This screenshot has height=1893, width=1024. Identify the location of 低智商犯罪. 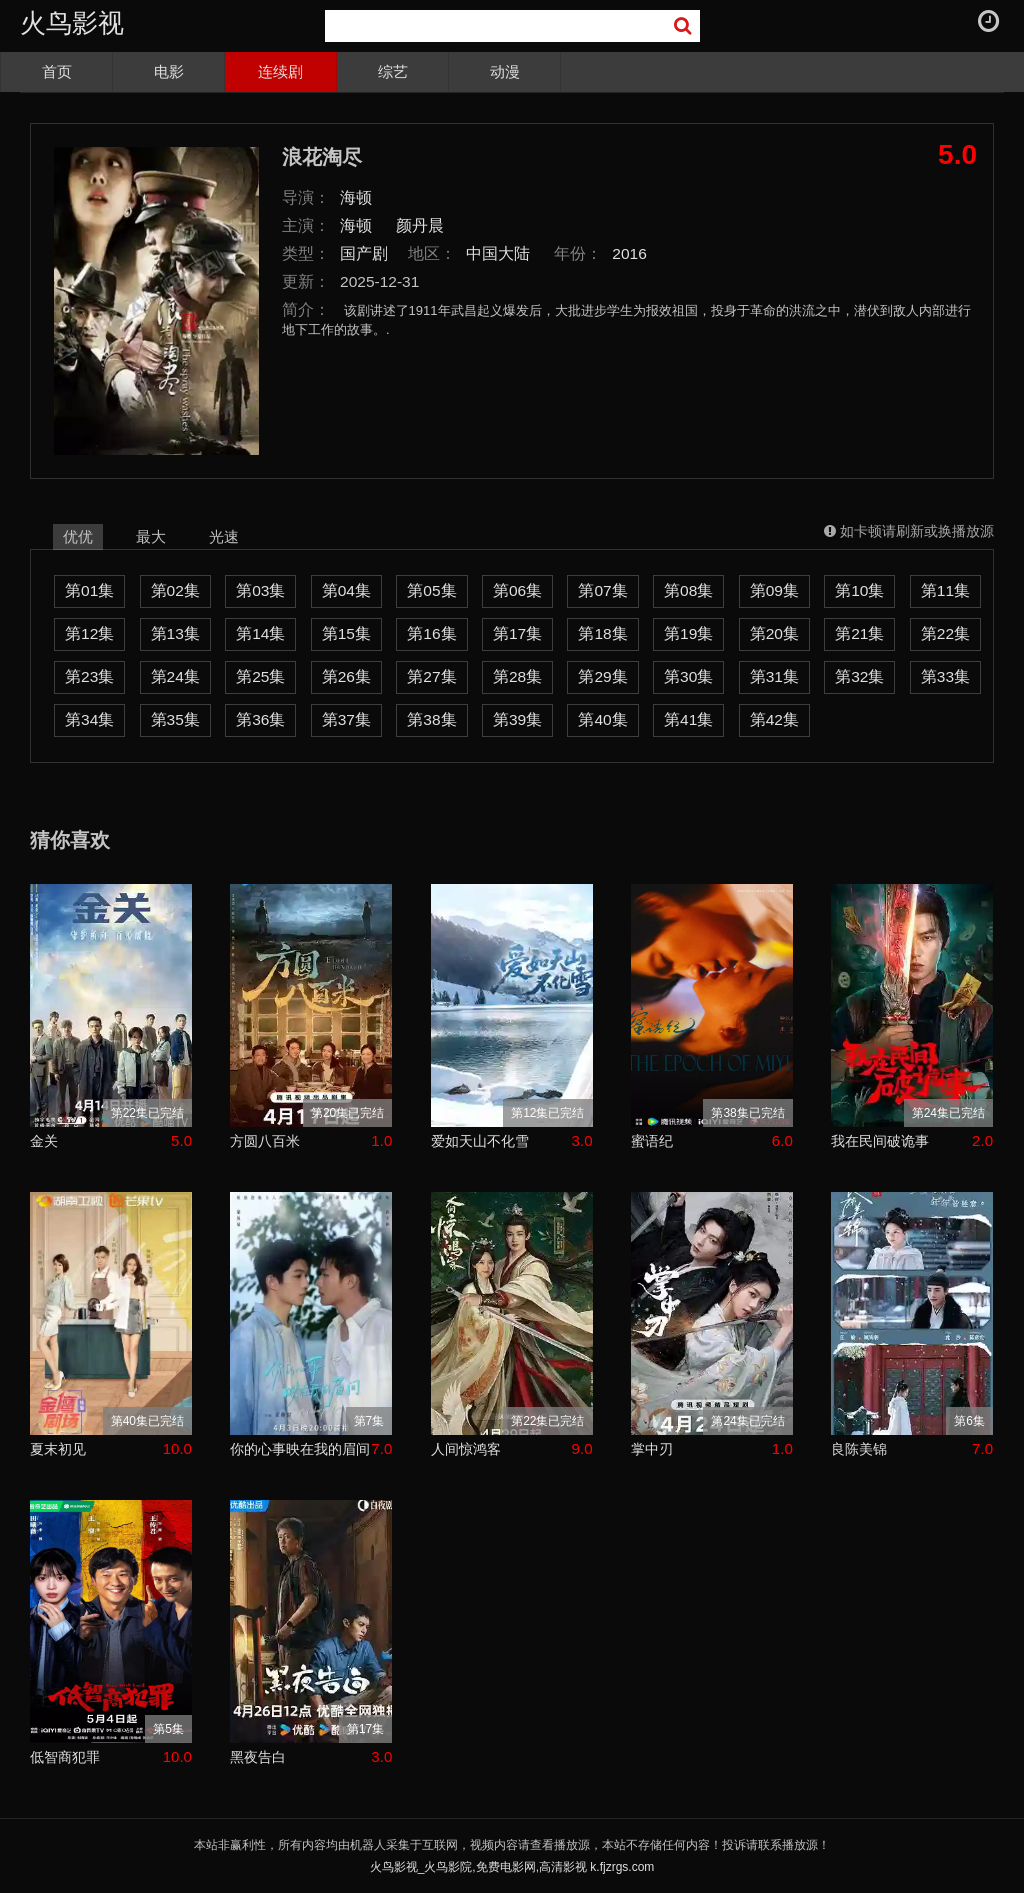
(65, 1757).